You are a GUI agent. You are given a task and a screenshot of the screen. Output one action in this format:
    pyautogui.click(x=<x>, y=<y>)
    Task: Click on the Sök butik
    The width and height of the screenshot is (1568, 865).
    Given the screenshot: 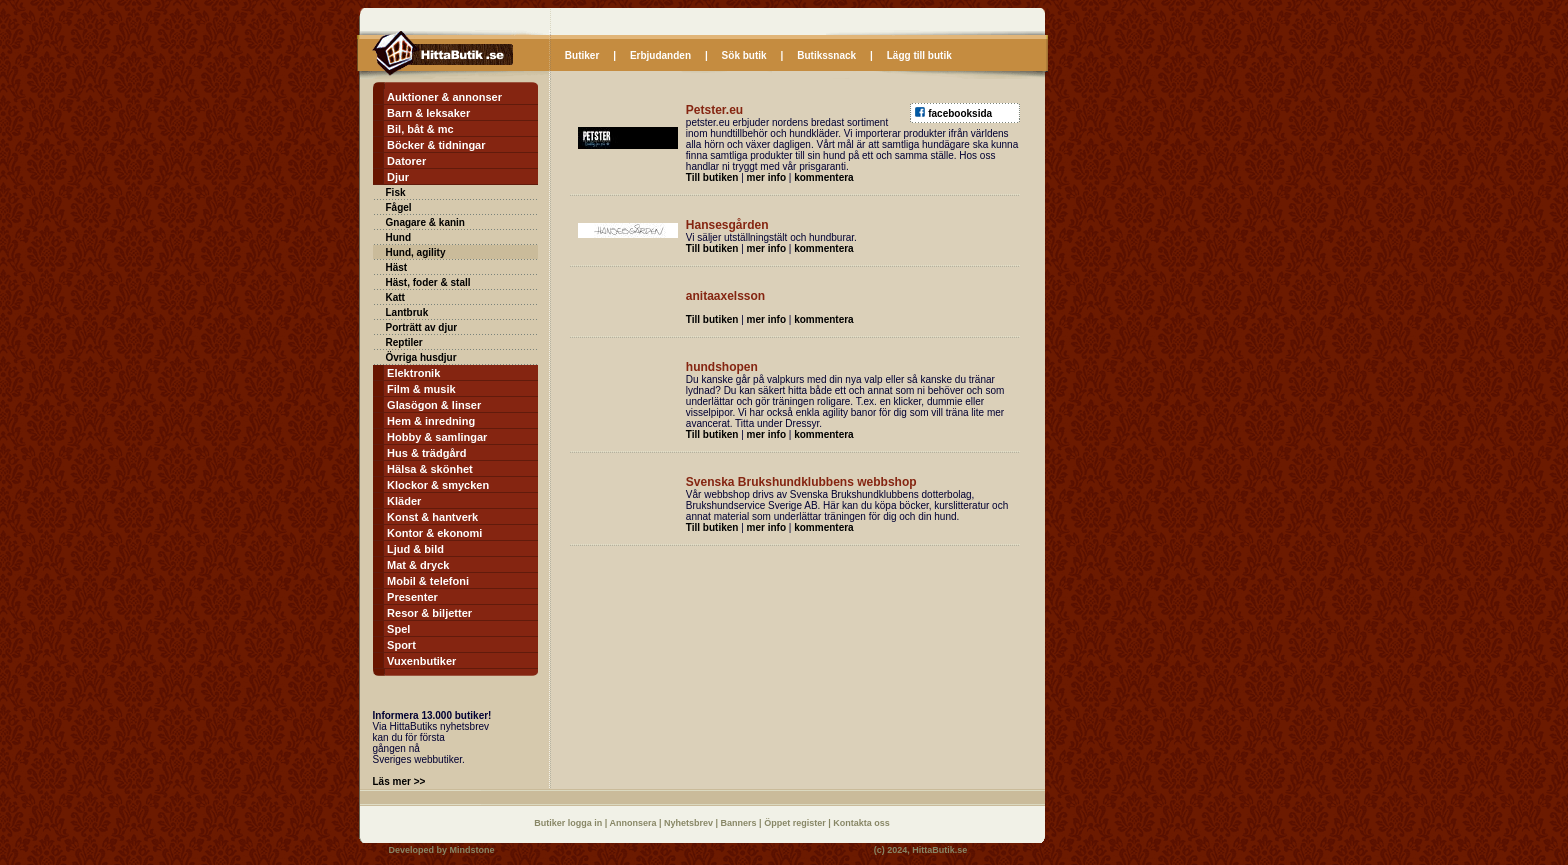 What is the action you would take?
    pyautogui.click(x=744, y=55)
    